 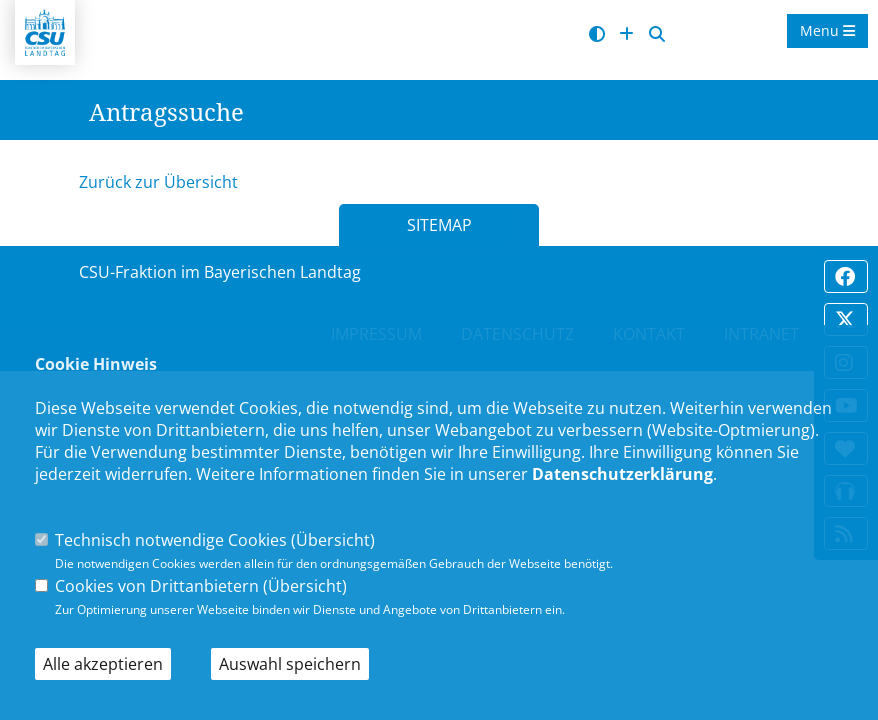 I want to click on [Schrift vergrößern], so click(x=626, y=34).